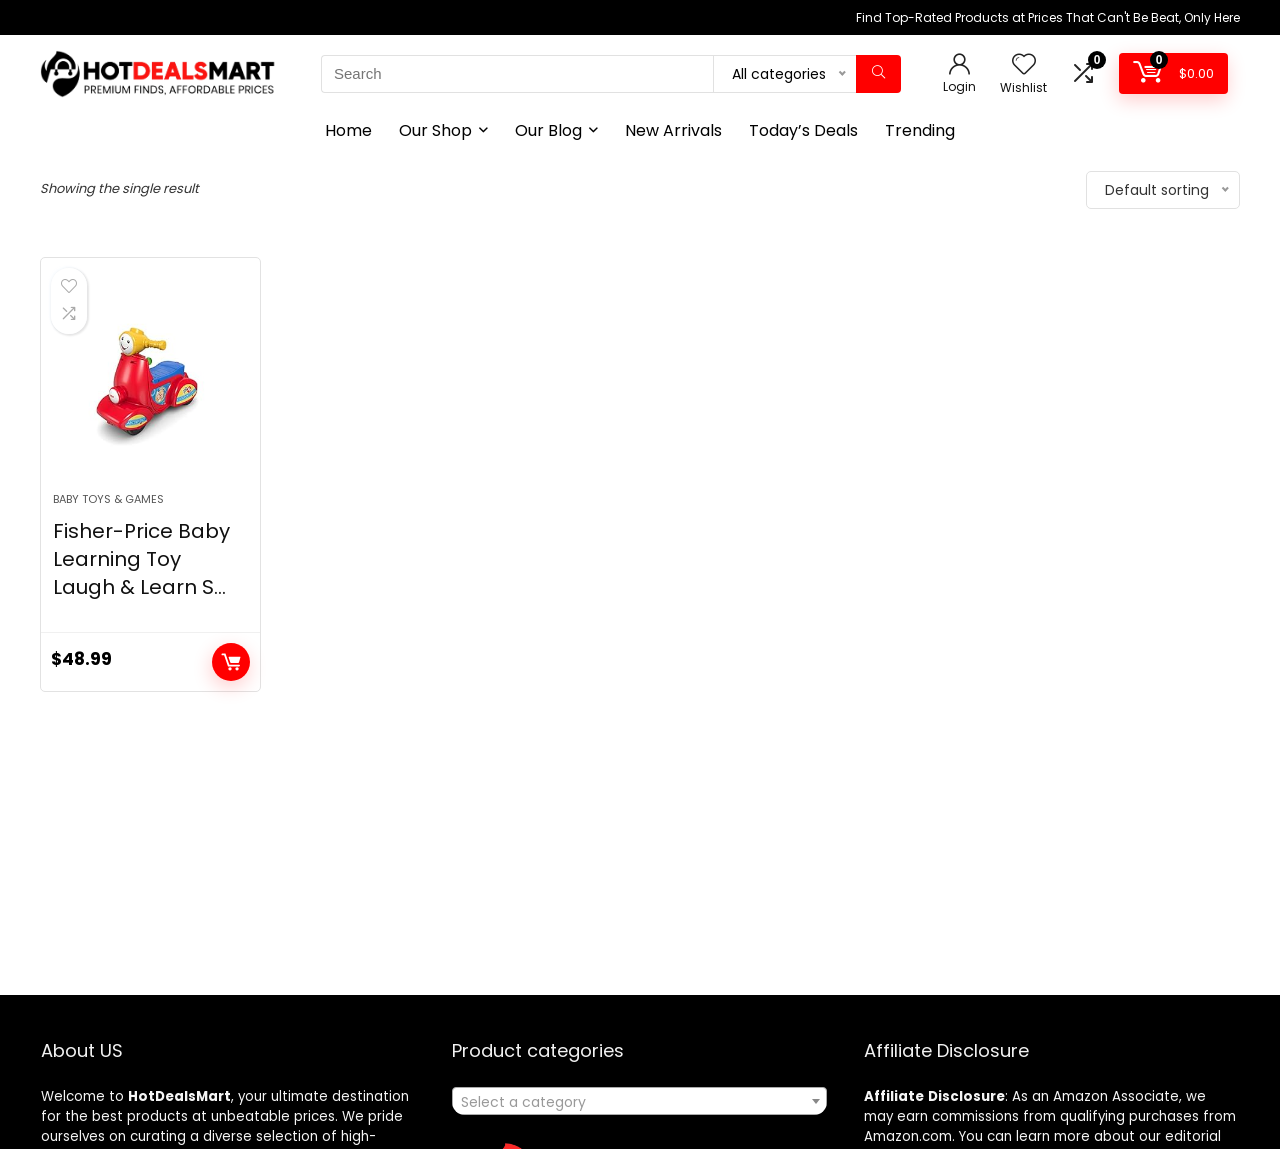 This screenshot has width=1280, height=1149. What do you see at coordinates (231, 662) in the screenshot?
I see `Add to cart` at bounding box center [231, 662].